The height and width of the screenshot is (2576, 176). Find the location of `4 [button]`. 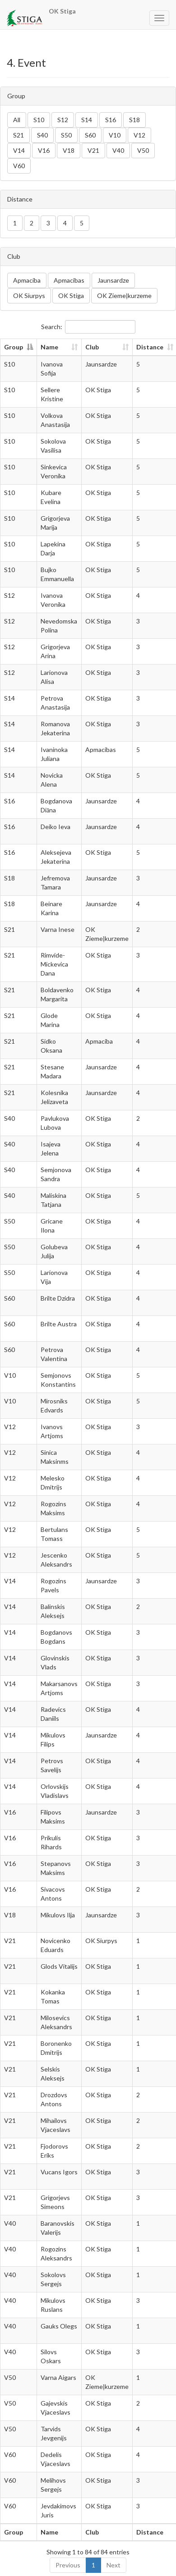

4 [button] is located at coordinates (65, 223).